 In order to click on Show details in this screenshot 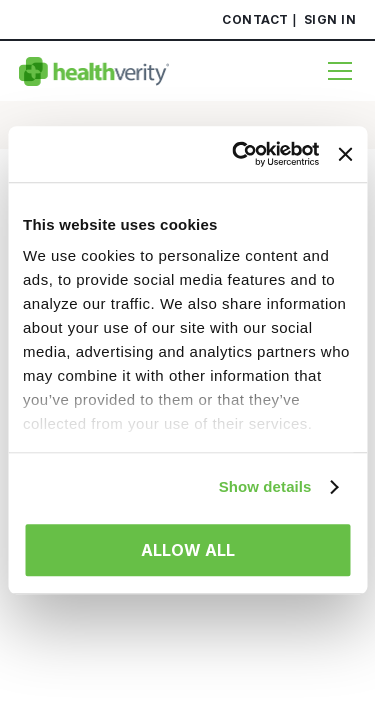, I will do `click(265, 486)`.